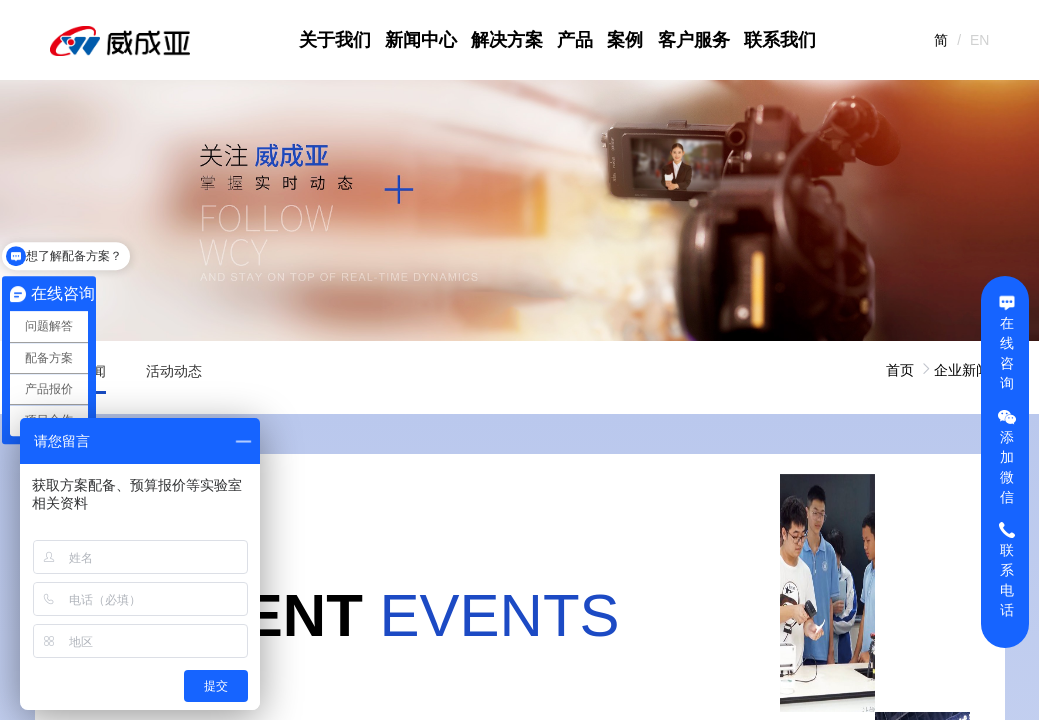  I want to click on 产品, so click(575, 40).